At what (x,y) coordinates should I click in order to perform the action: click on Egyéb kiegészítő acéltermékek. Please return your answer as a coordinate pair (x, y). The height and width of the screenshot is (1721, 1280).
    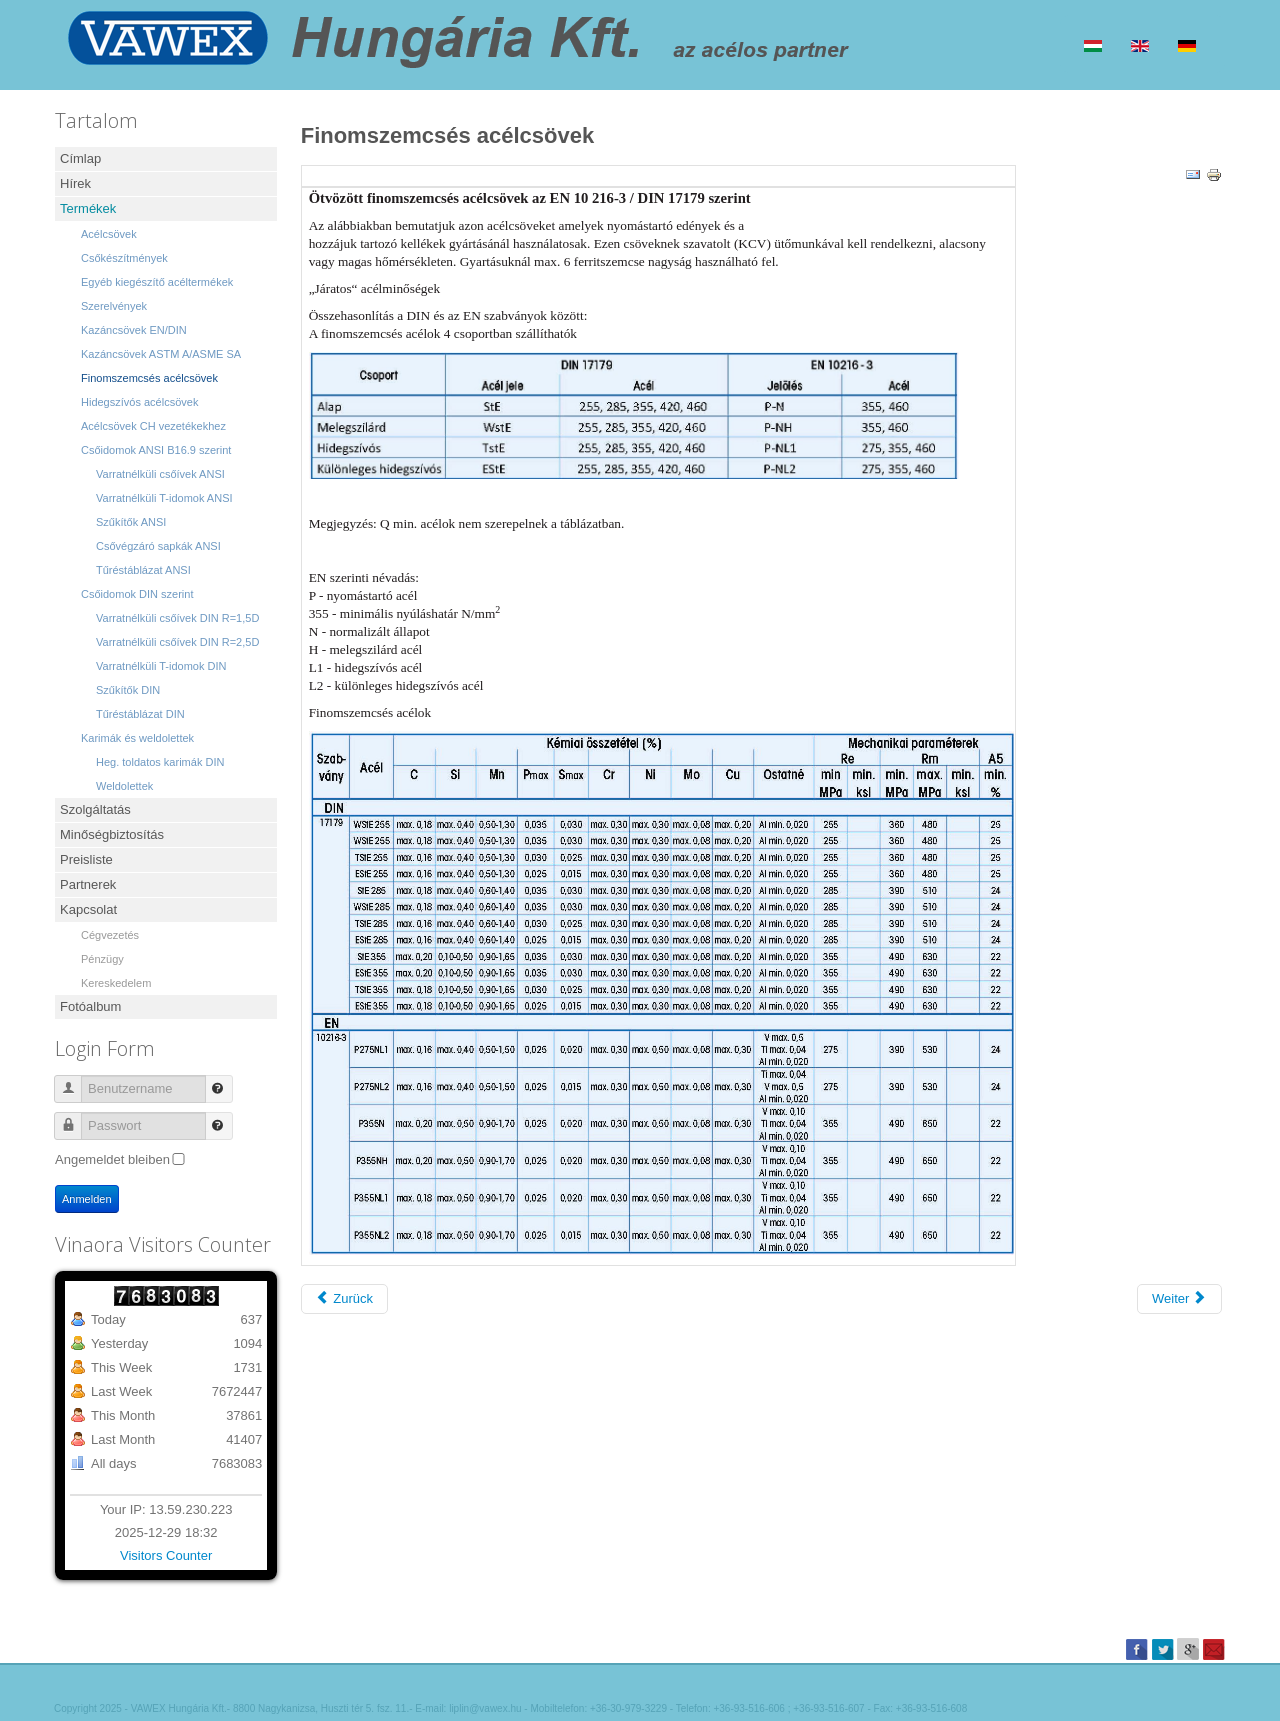
    Looking at the image, I should click on (157, 282).